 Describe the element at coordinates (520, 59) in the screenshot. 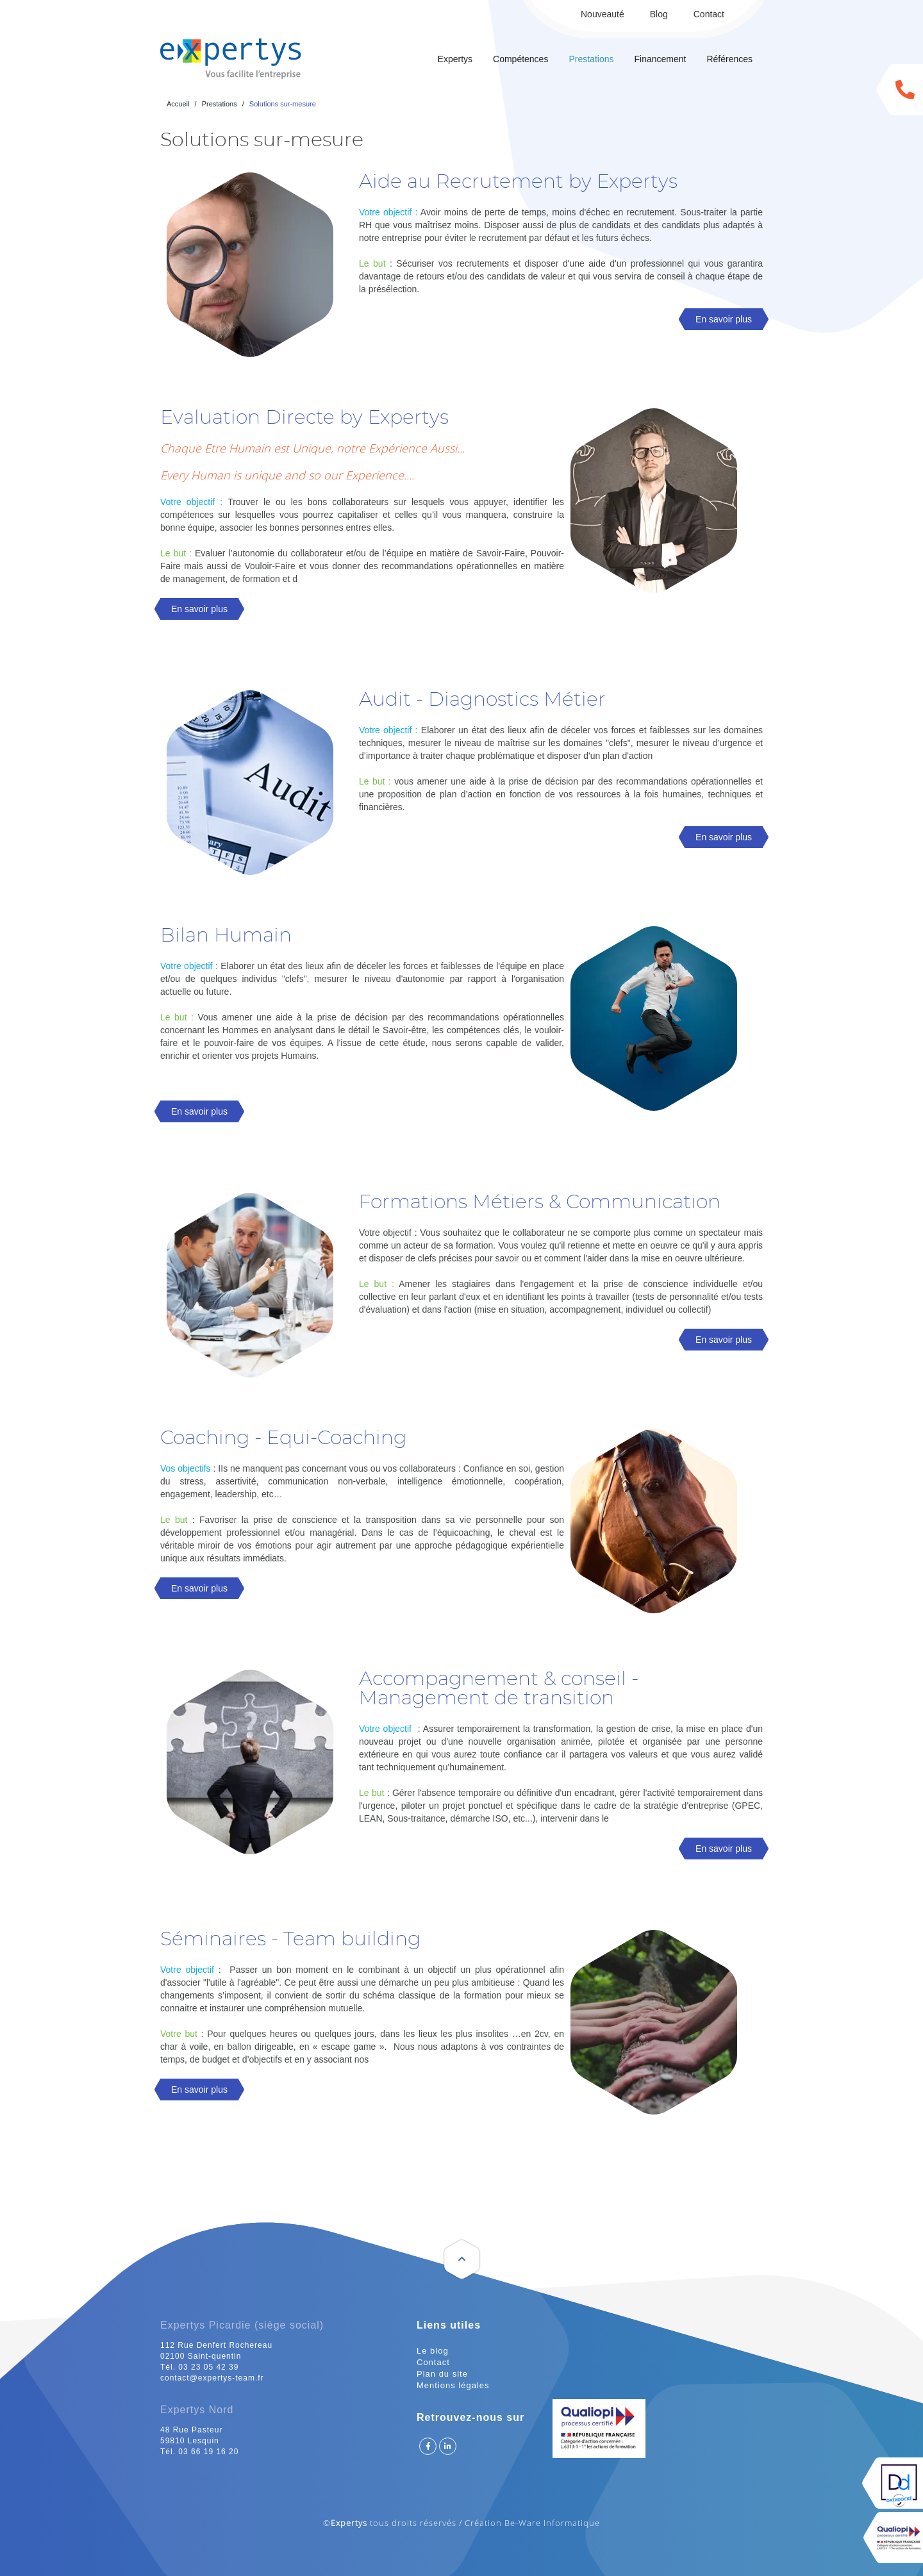

I see `Compétences` at that location.